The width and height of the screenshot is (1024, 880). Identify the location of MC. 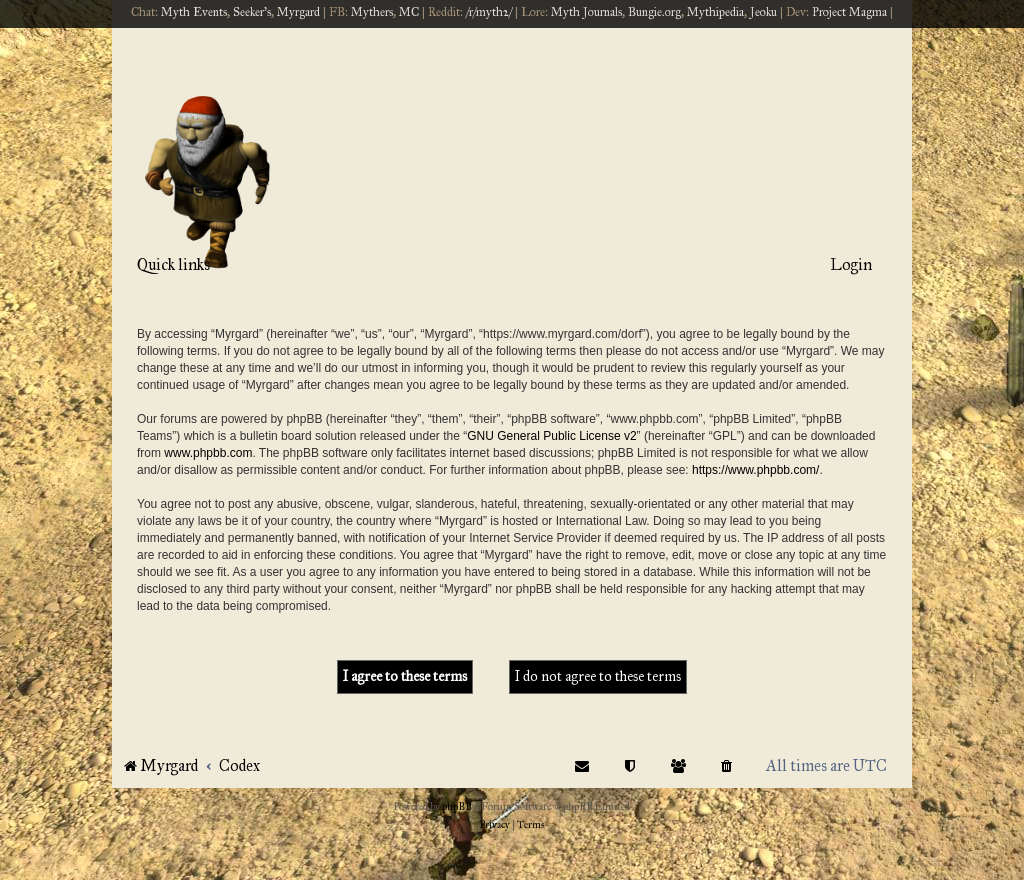
(409, 12).